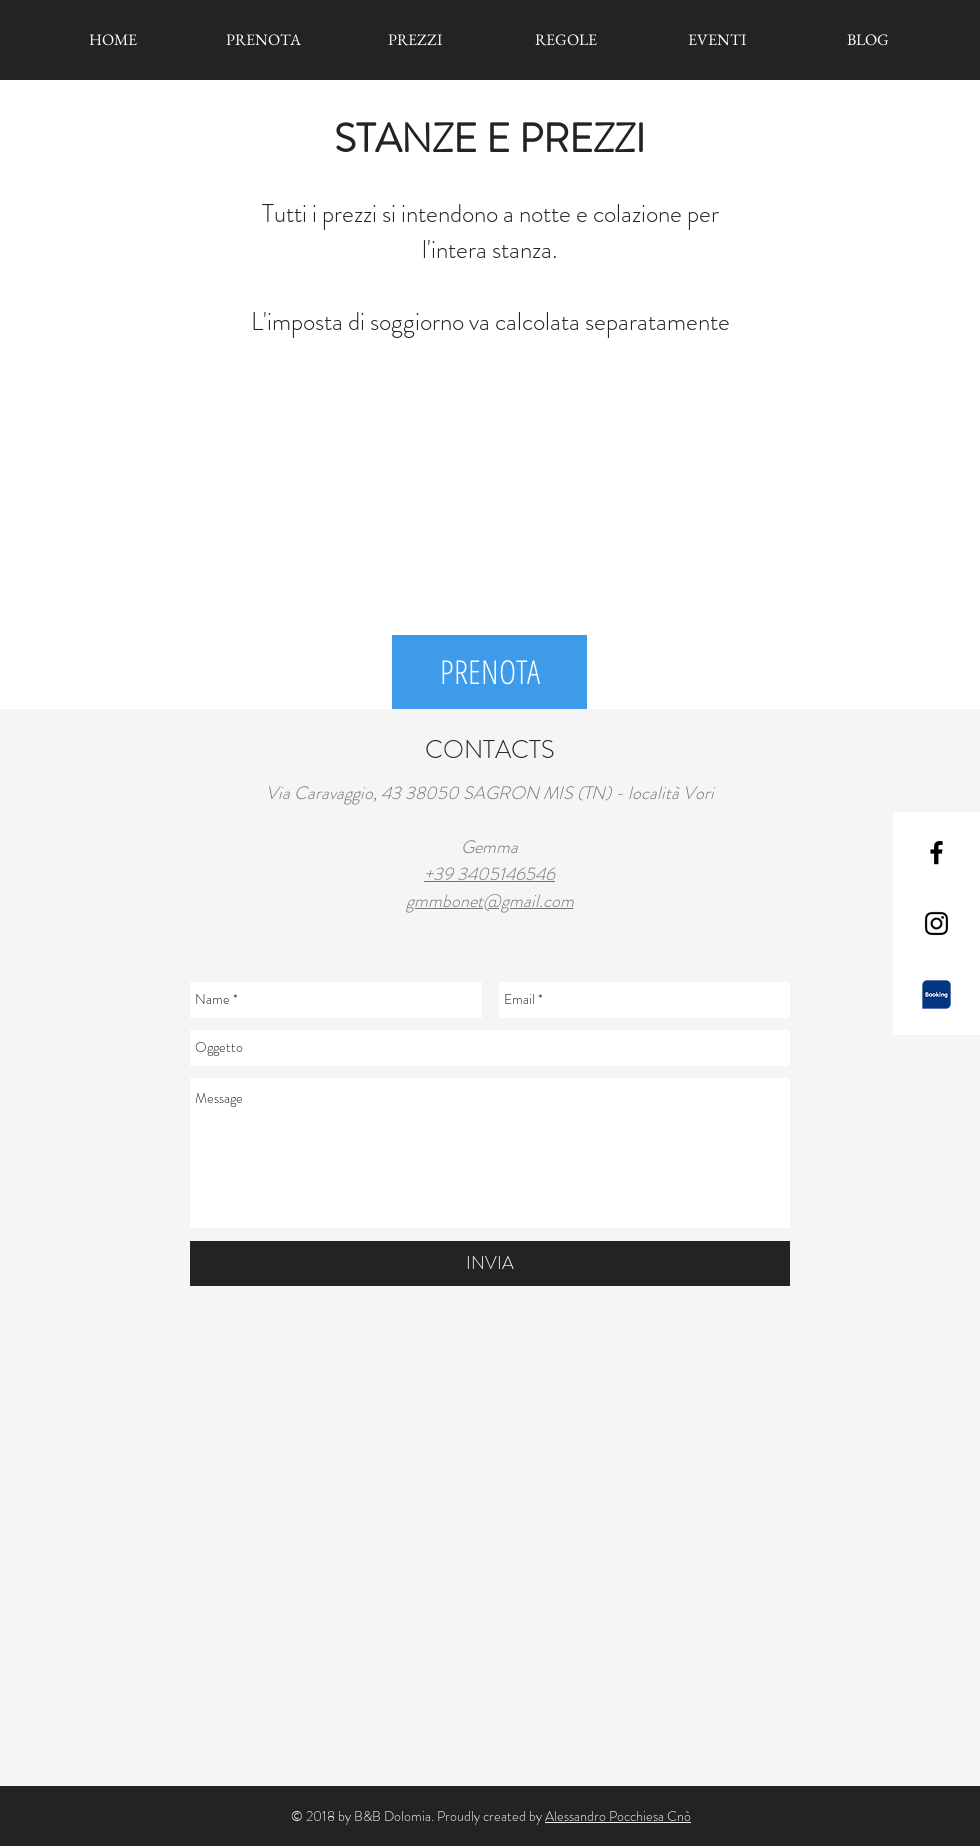  I want to click on [EVENTI], so click(716, 40).